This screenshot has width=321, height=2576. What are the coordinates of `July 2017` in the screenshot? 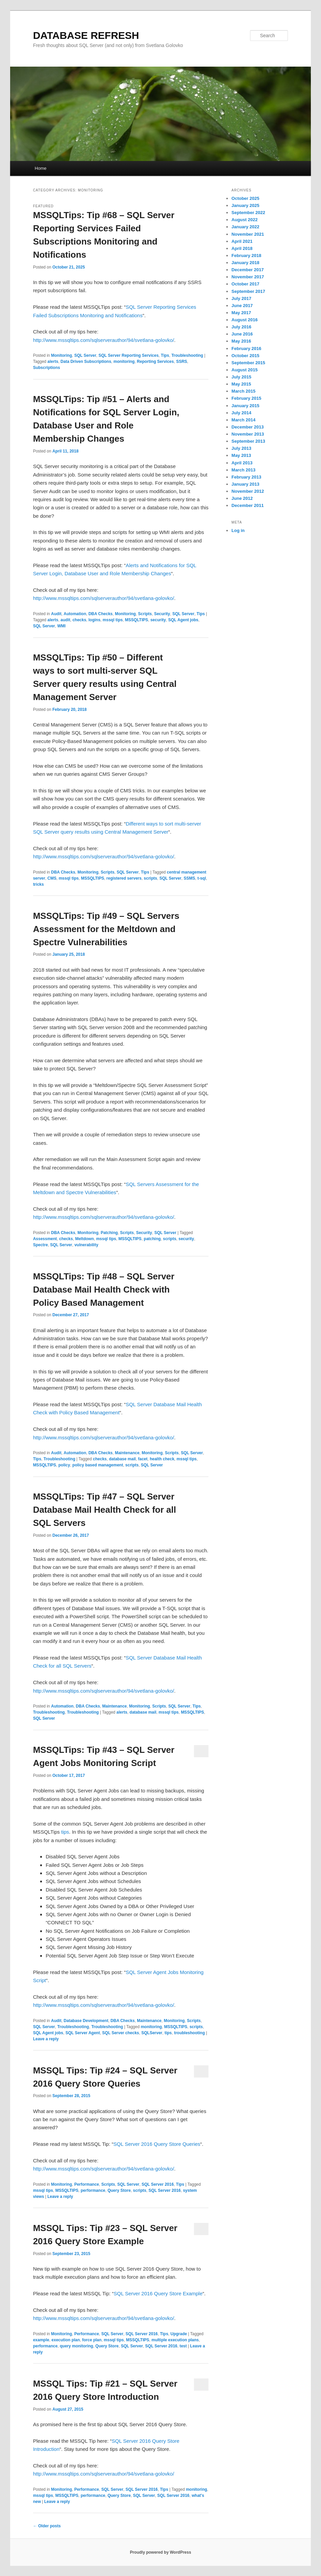 It's located at (241, 298).